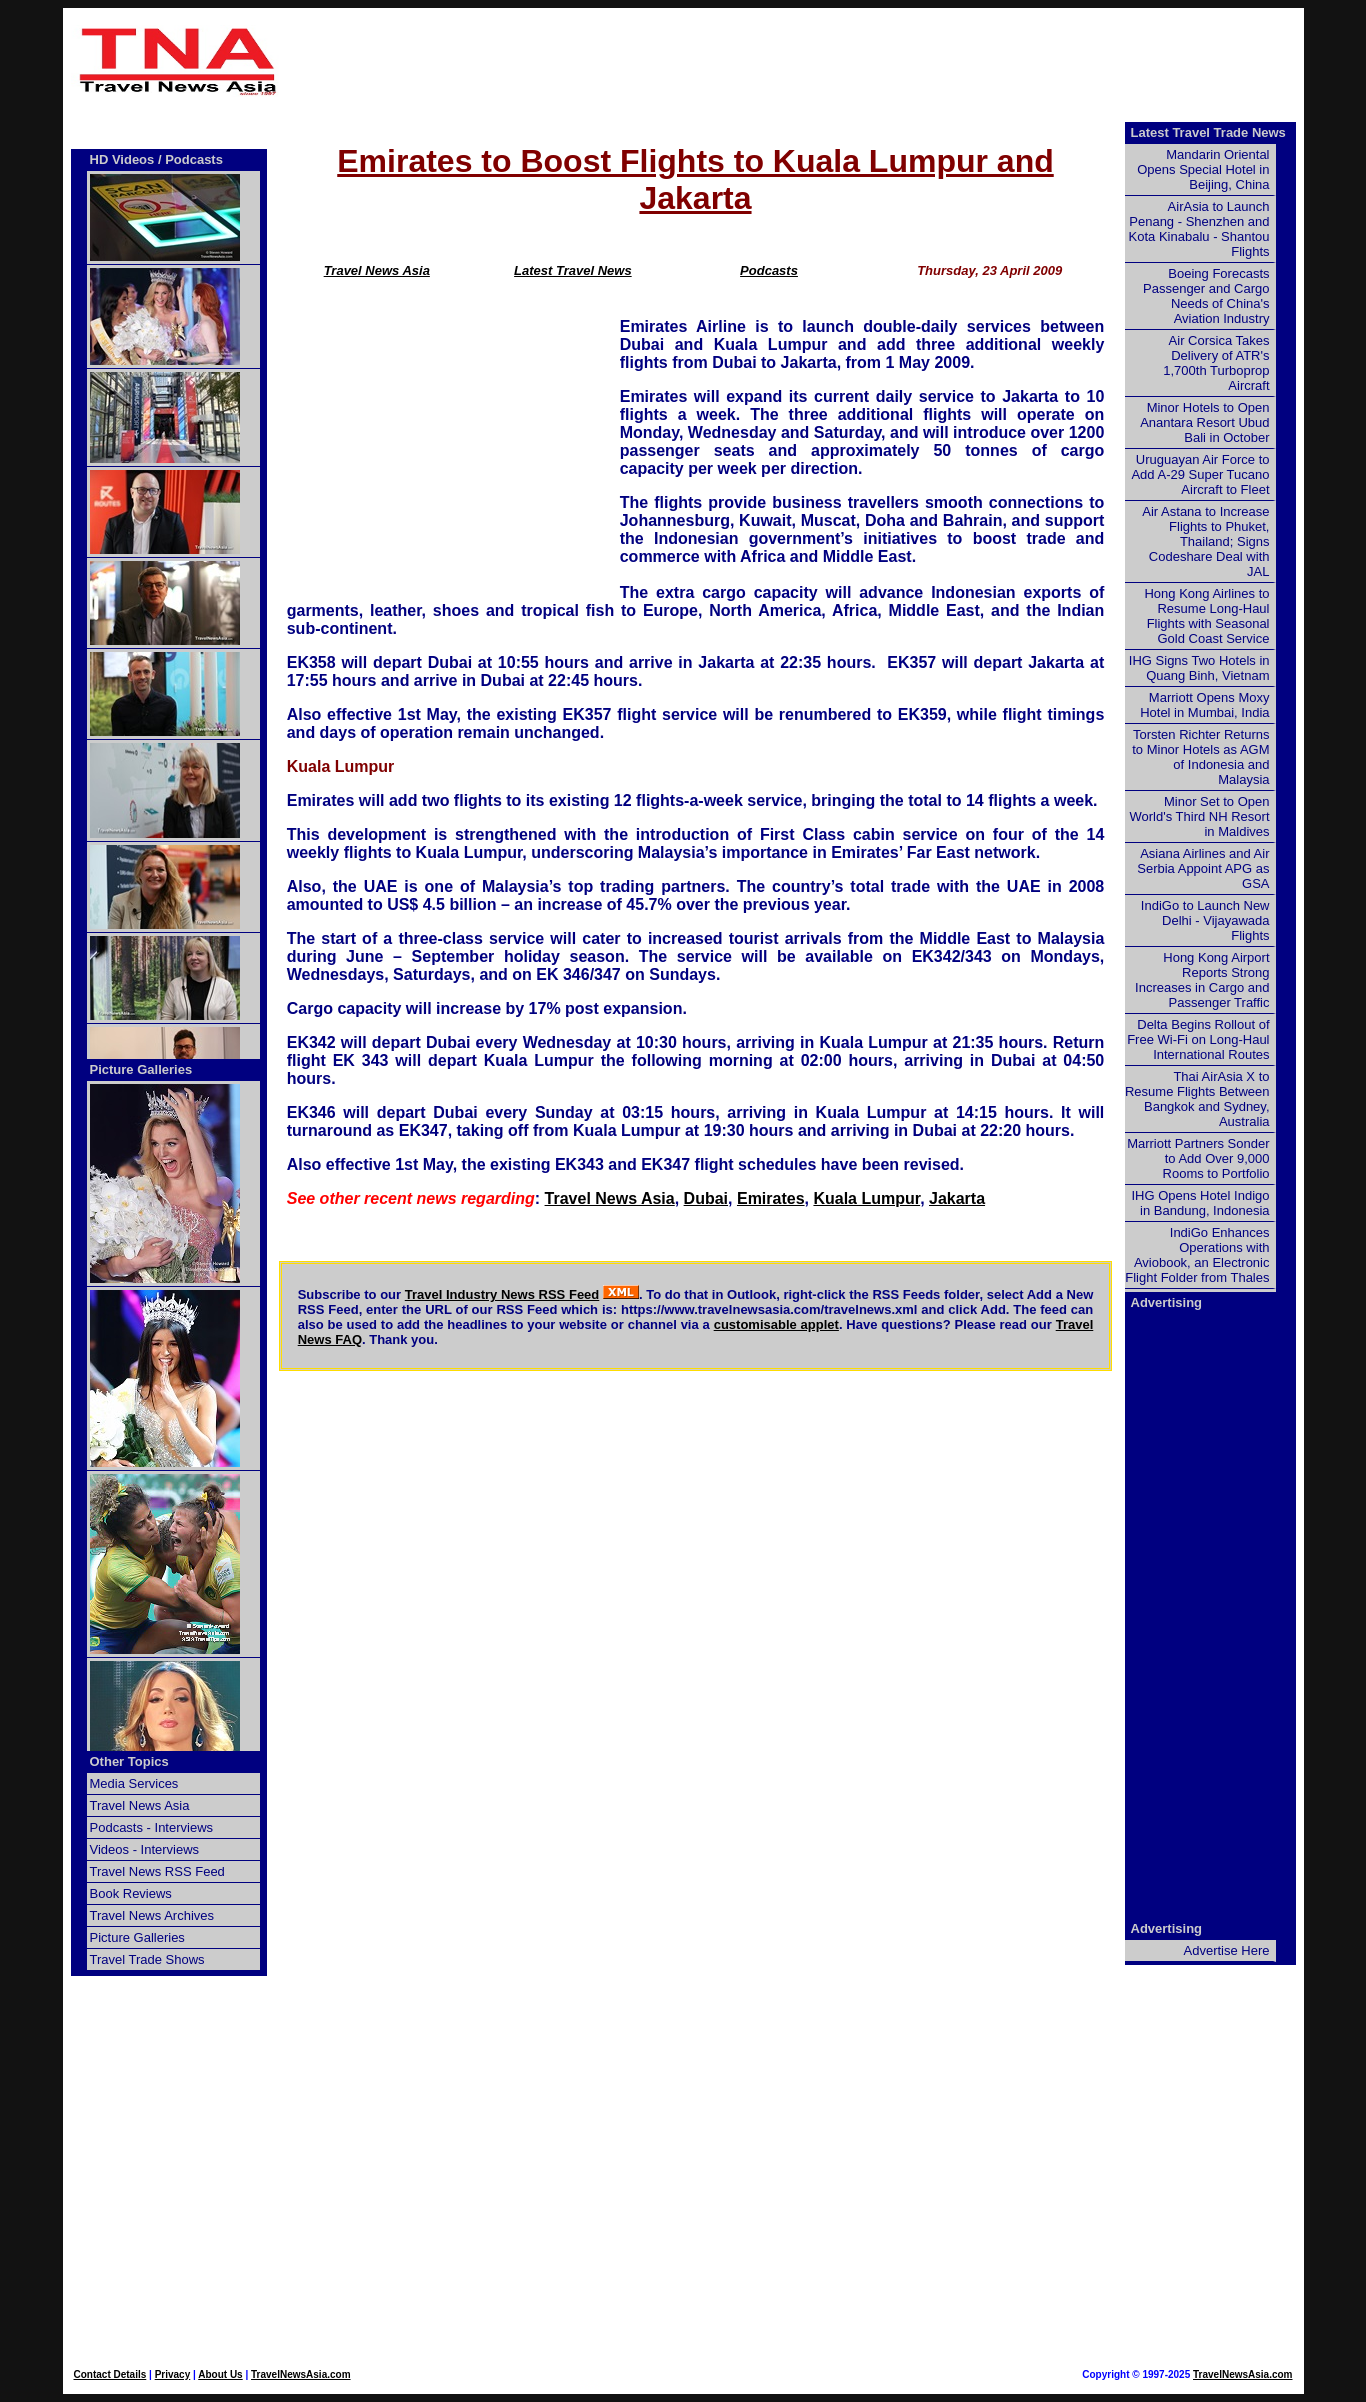 This screenshot has height=2402, width=1366. What do you see at coordinates (1200, 1203) in the screenshot?
I see `IHG Opens Hotel Indigo in Bandung, Indonesia` at bounding box center [1200, 1203].